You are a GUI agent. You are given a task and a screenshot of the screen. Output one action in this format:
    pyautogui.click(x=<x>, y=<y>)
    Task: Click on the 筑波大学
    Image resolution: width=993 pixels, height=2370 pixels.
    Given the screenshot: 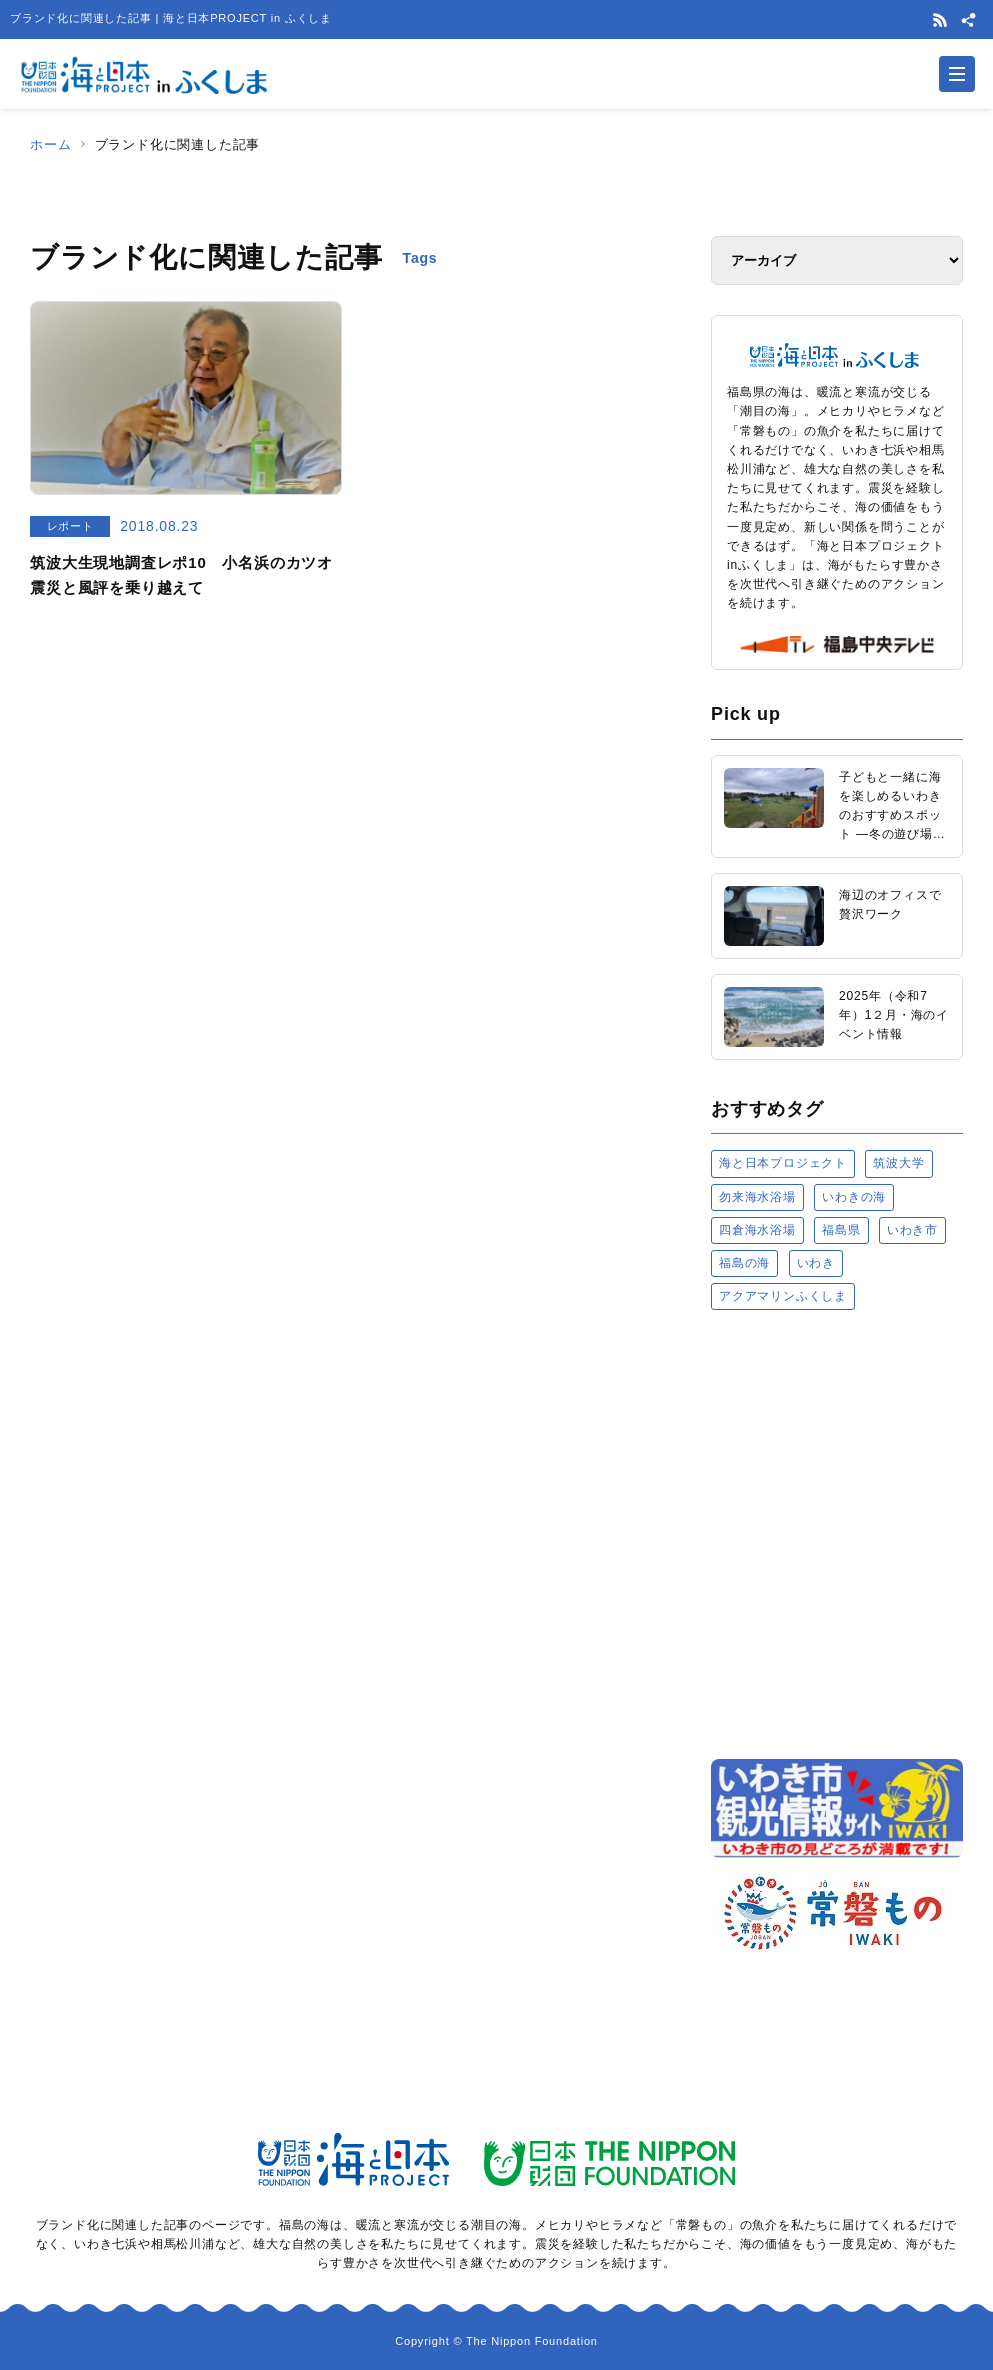 What is the action you would take?
    pyautogui.click(x=898, y=1163)
    